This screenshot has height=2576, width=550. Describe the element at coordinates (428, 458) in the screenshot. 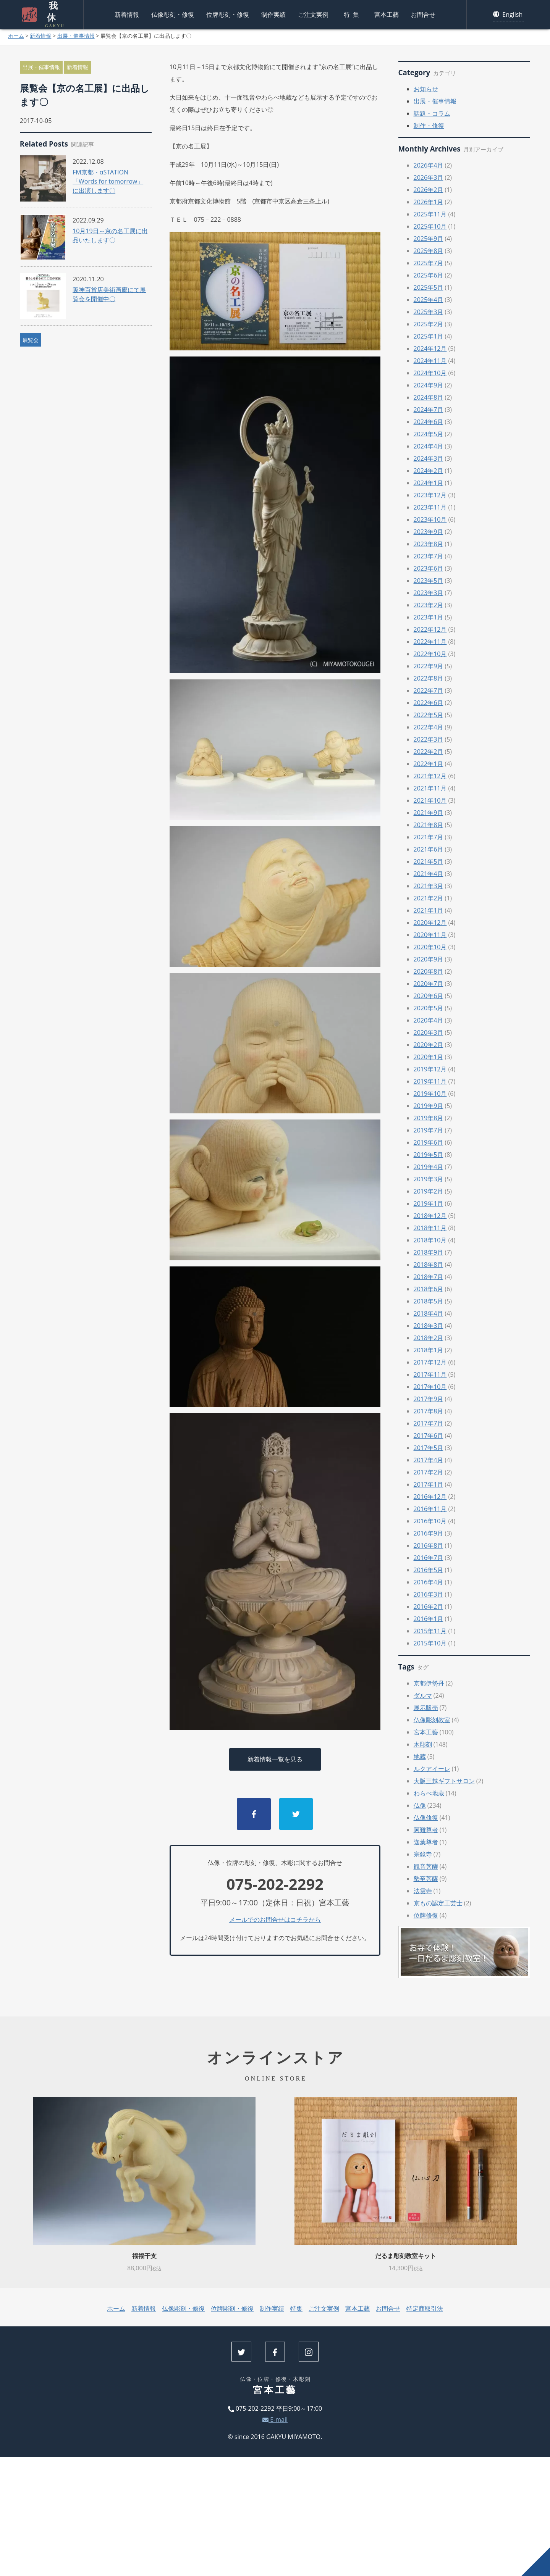

I see `2024年3月` at that location.